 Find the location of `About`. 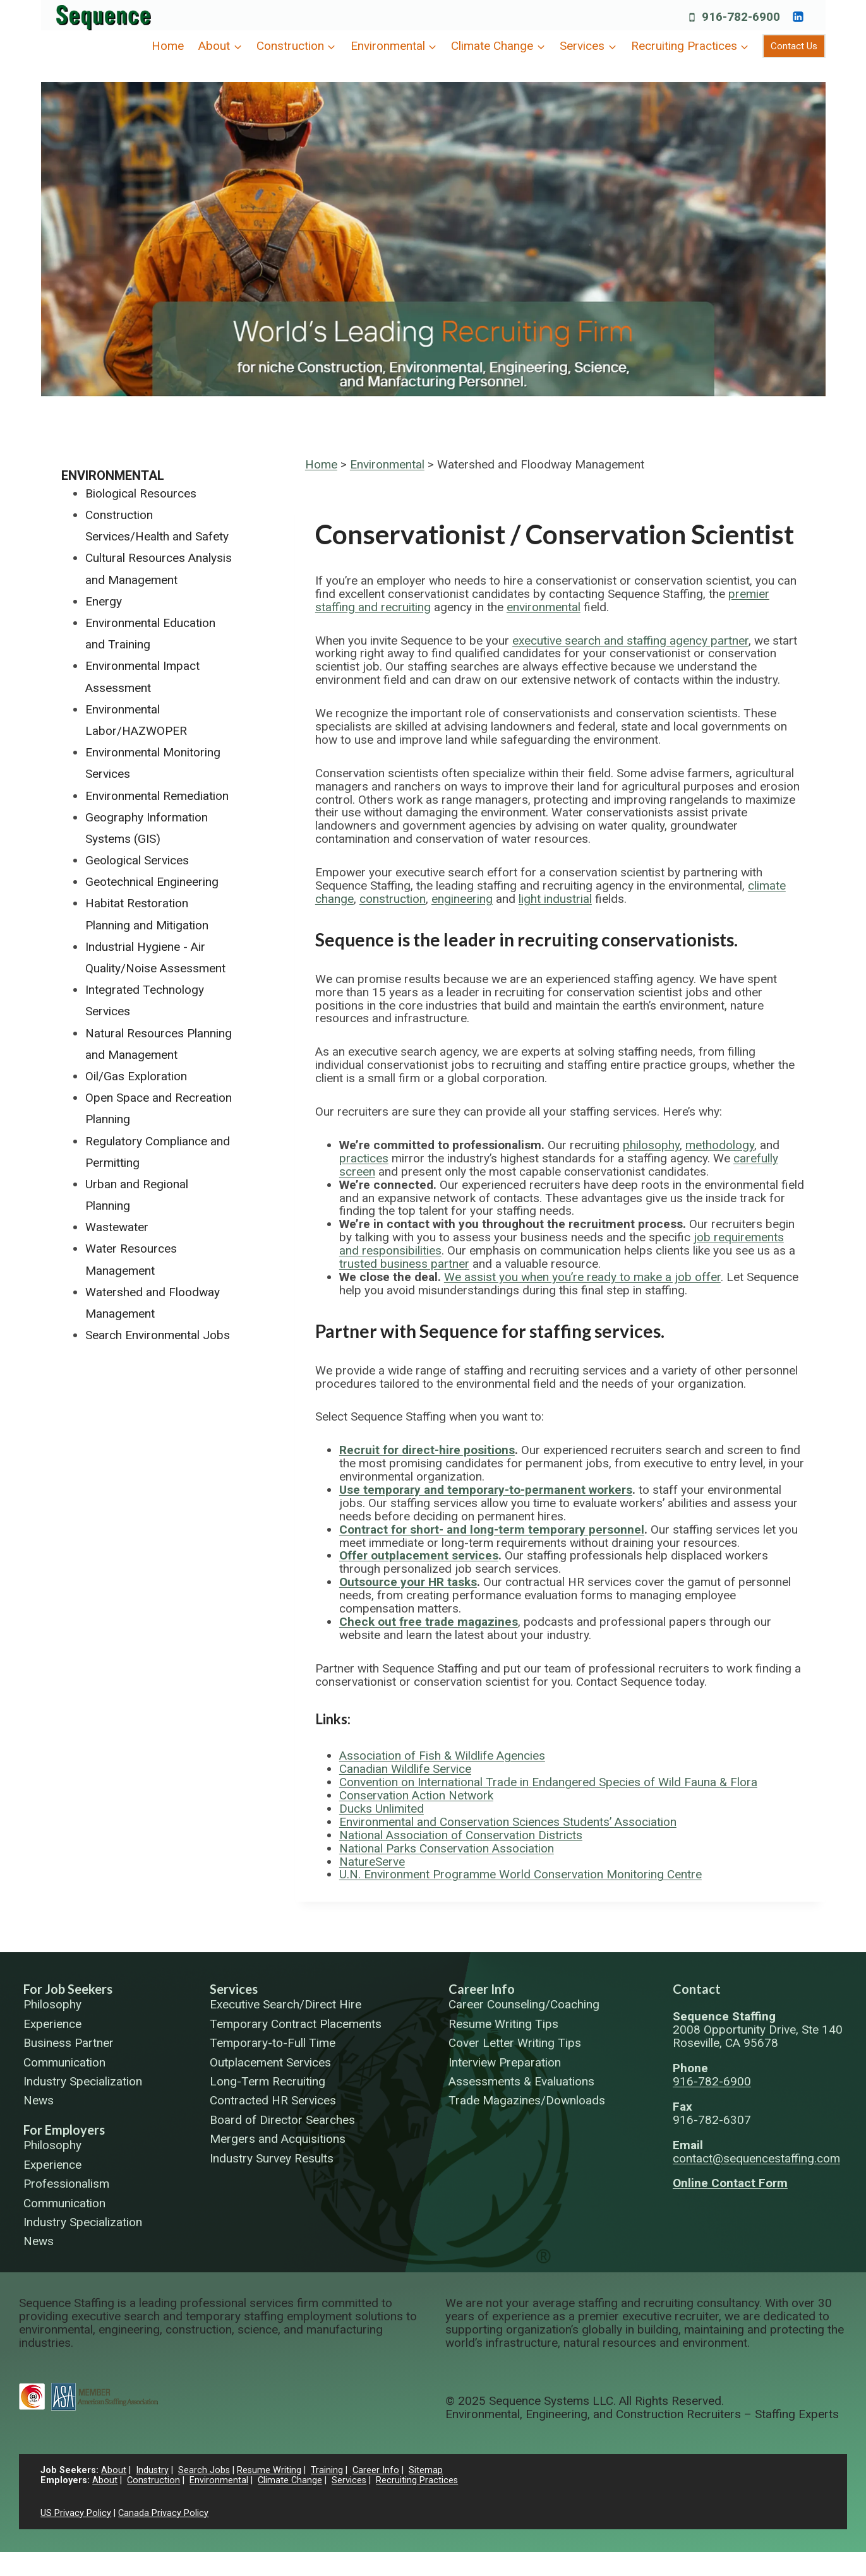

About is located at coordinates (113, 2470).